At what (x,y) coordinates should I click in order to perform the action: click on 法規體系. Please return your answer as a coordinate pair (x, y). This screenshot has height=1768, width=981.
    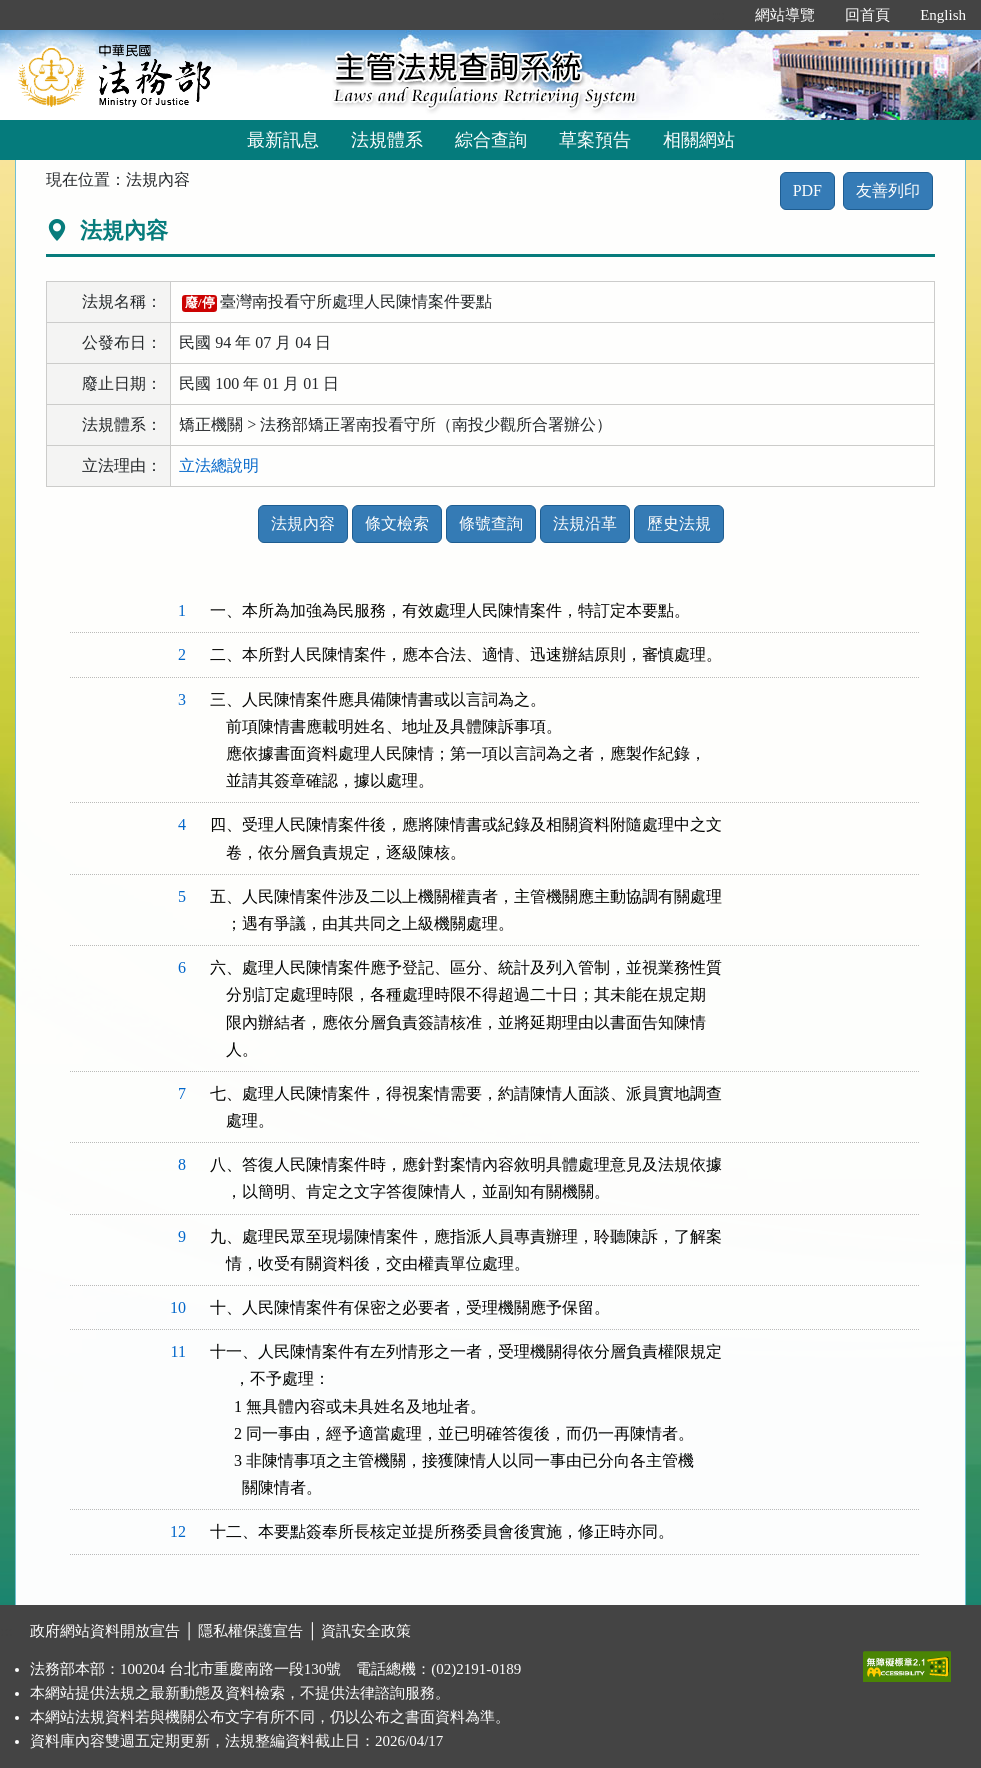
    Looking at the image, I should click on (387, 140).